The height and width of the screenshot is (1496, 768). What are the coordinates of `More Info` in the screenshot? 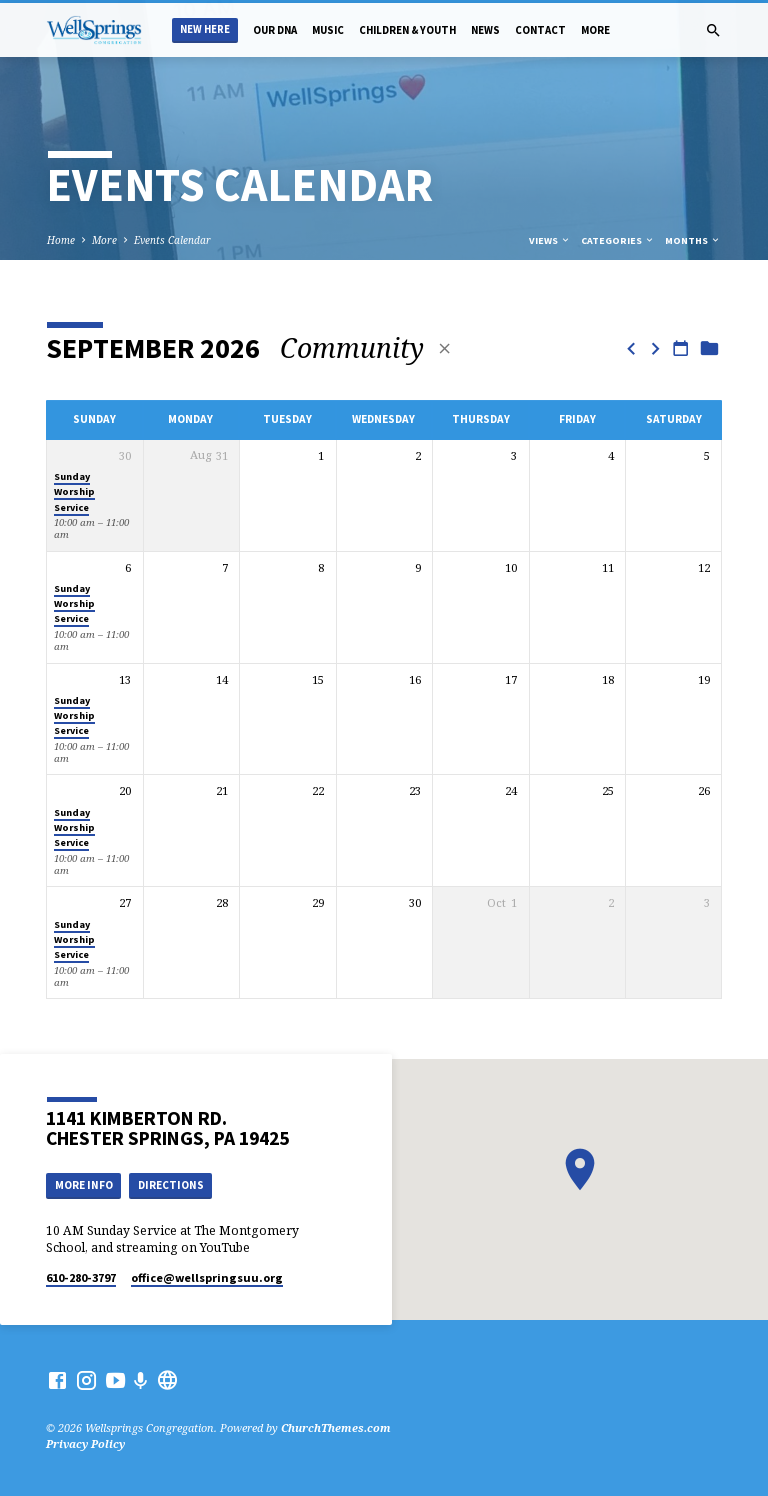 It's located at (84, 1185).